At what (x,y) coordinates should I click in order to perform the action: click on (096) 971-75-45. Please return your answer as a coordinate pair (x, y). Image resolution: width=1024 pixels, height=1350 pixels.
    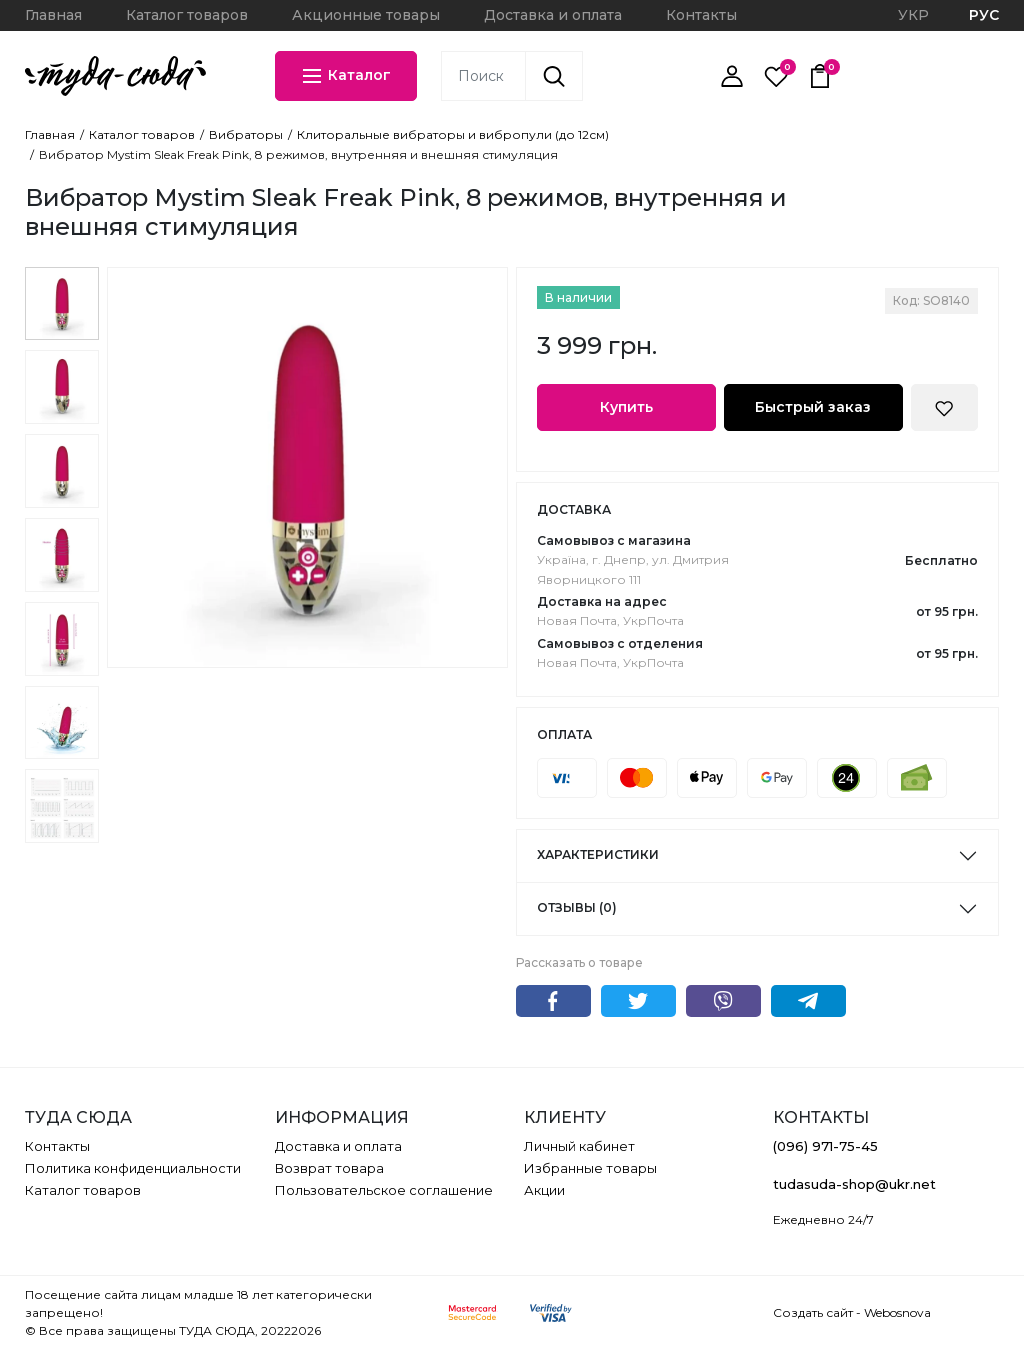
    Looking at the image, I should click on (825, 1146).